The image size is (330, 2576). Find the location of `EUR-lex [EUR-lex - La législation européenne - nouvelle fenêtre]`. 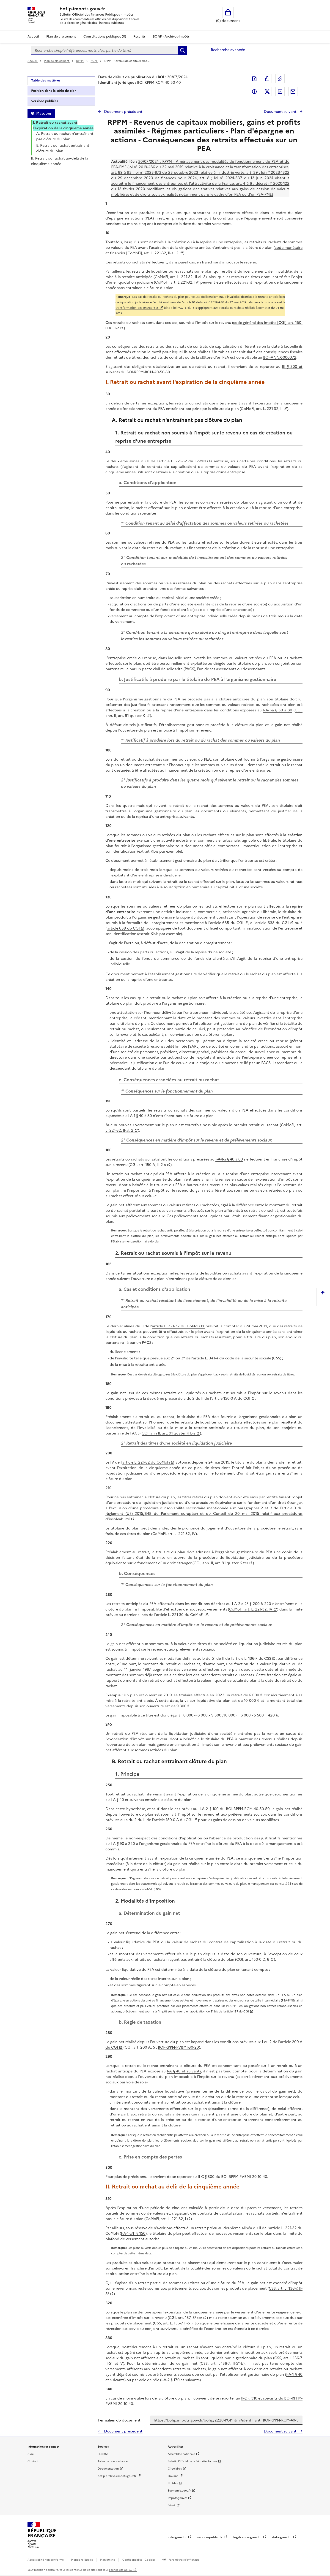

EUR-lex [EUR-lex - La législation européenne - nouvelle fenêtre] is located at coordinates (173, 2483).